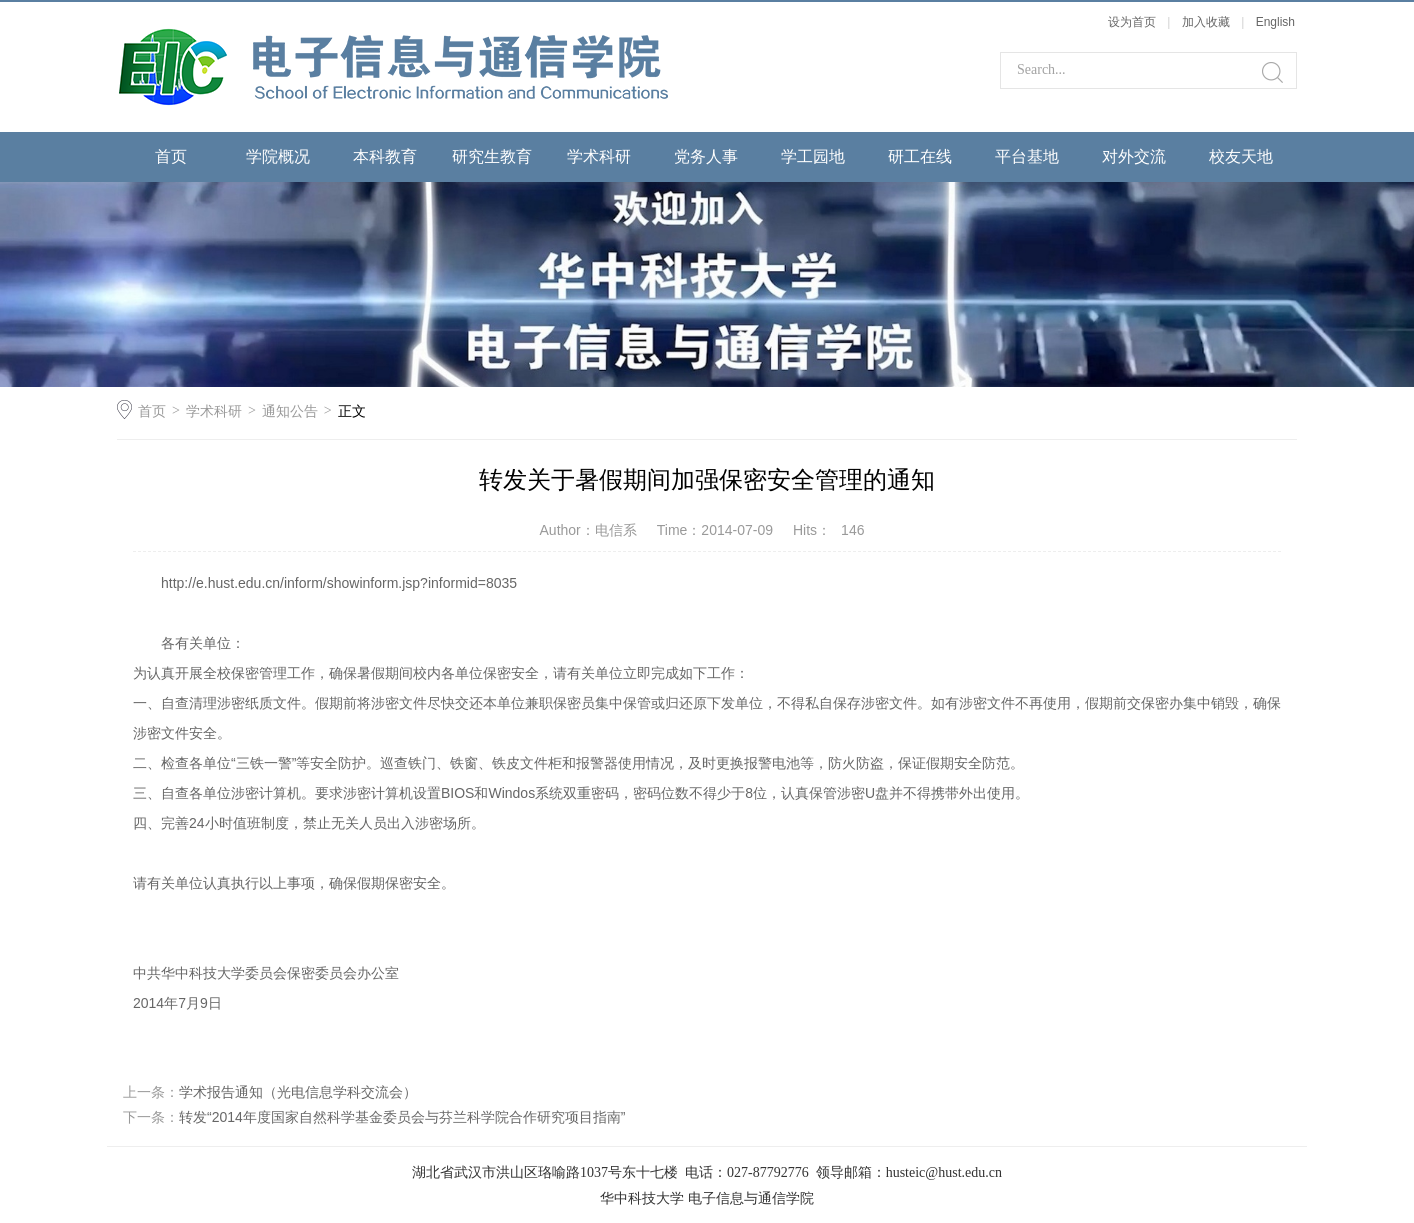  What do you see at coordinates (1132, 22) in the screenshot?
I see `设为首页` at bounding box center [1132, 22].